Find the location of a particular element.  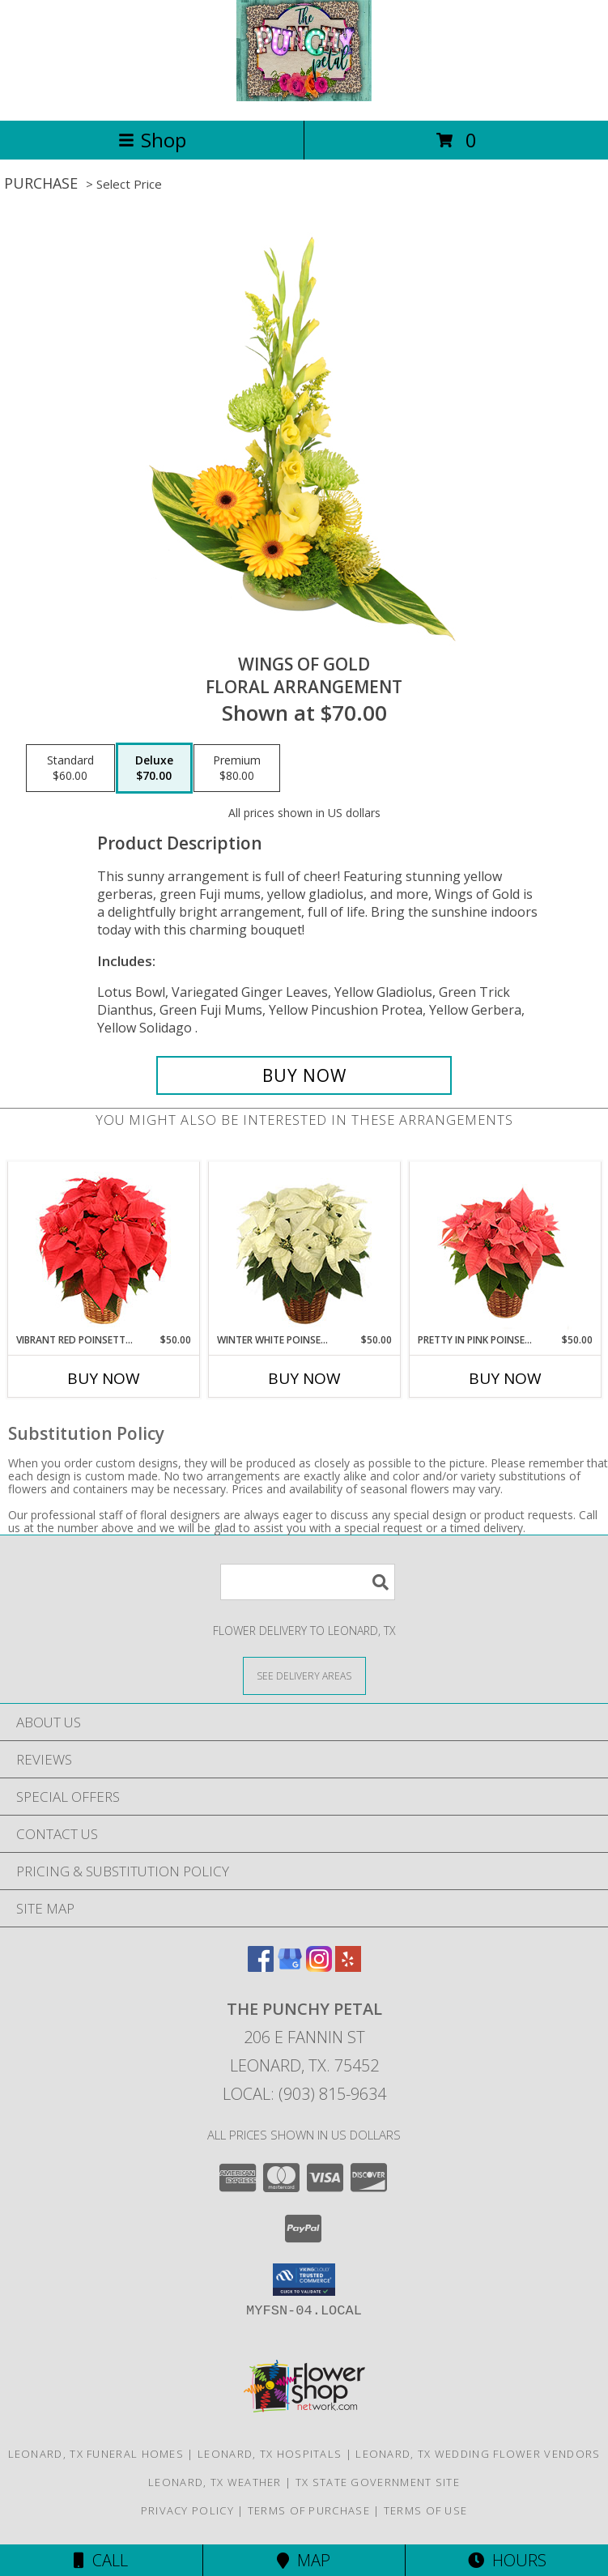

[Select pricing $70.00 for deluxe Floral Arrangement] is located at coordinates (154, 768).